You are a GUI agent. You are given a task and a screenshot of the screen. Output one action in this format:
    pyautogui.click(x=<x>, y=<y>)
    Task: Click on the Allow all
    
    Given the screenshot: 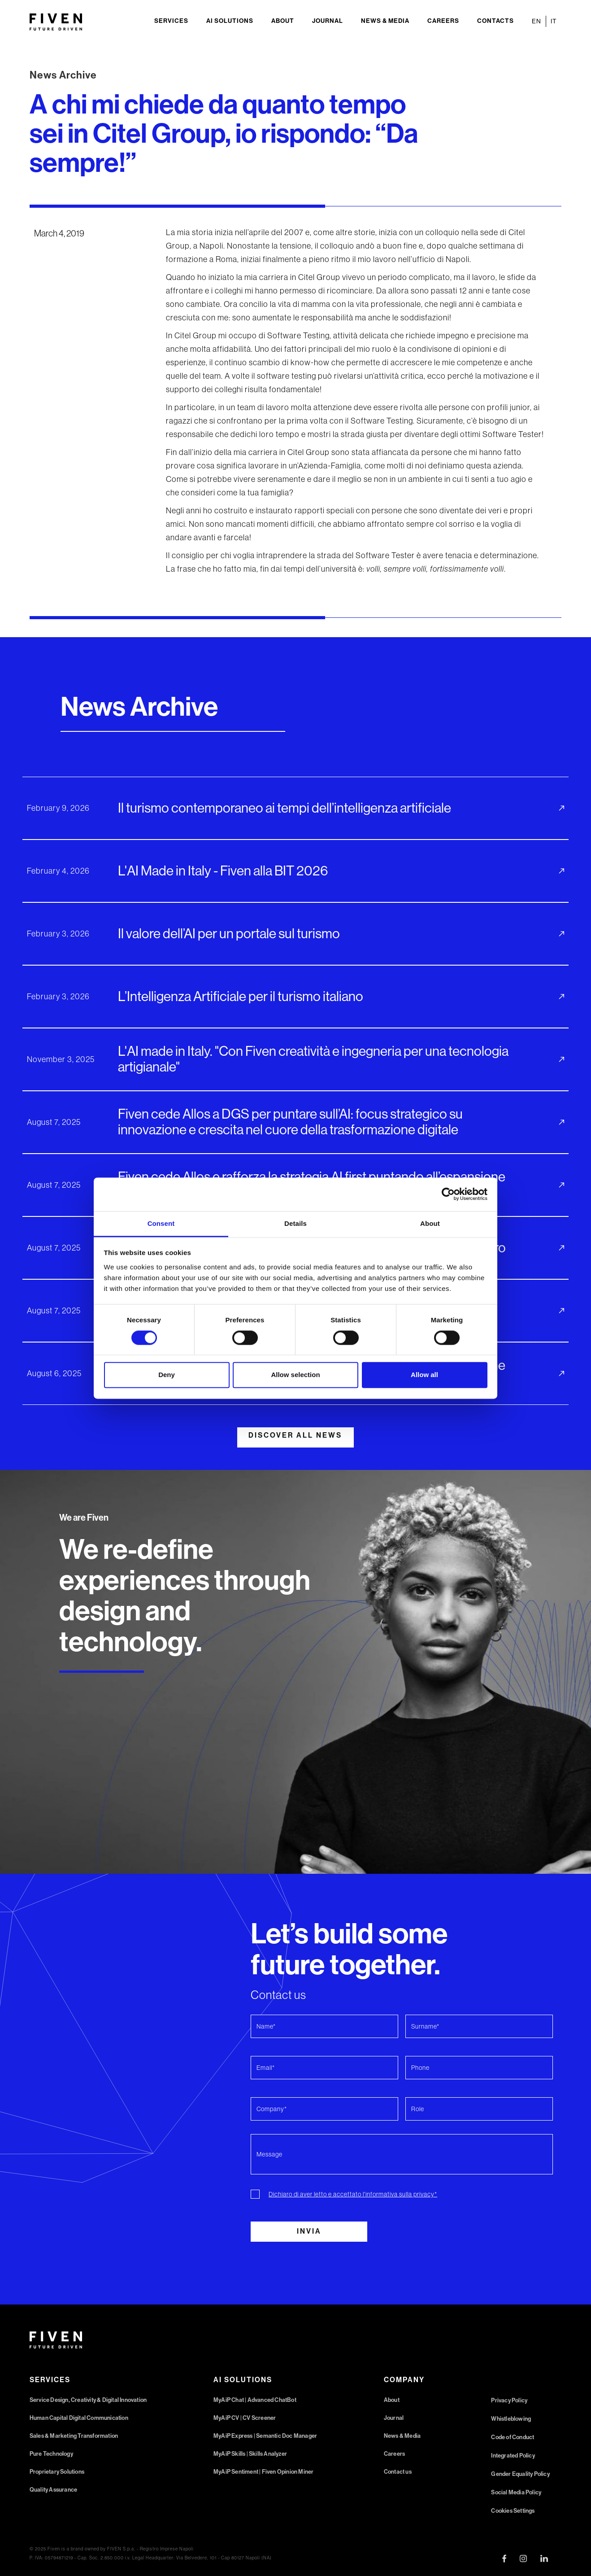 What is the action you would take?
    pyautogui.click(x=424, y=1375)
    